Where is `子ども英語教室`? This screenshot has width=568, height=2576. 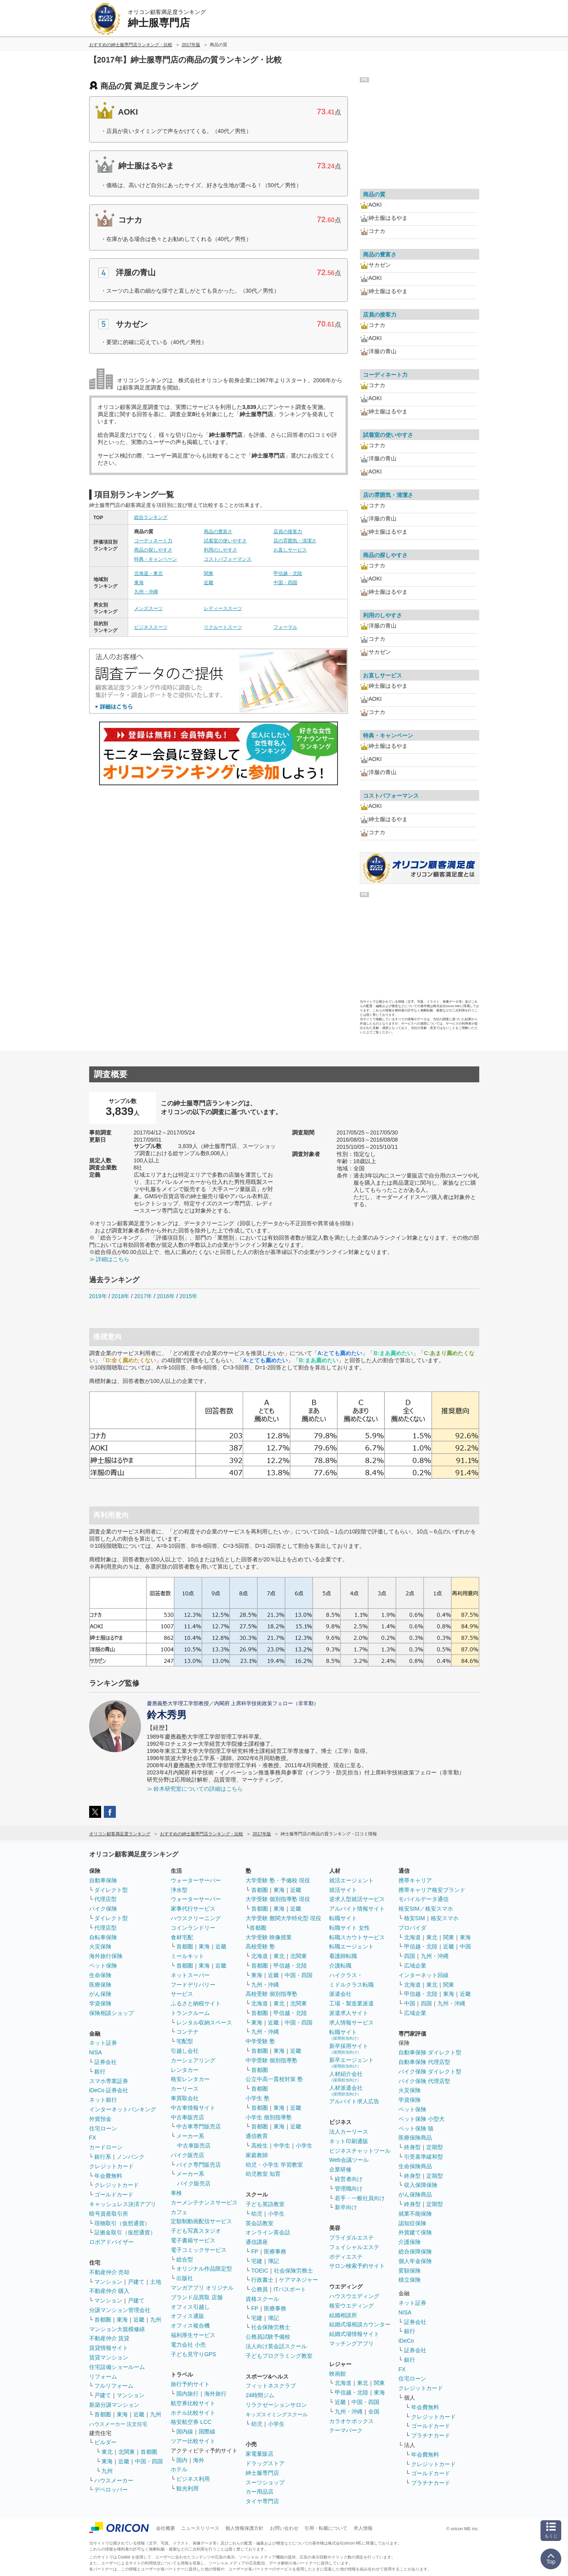
子ども英語教室 is located at coordinates (265, 2204).